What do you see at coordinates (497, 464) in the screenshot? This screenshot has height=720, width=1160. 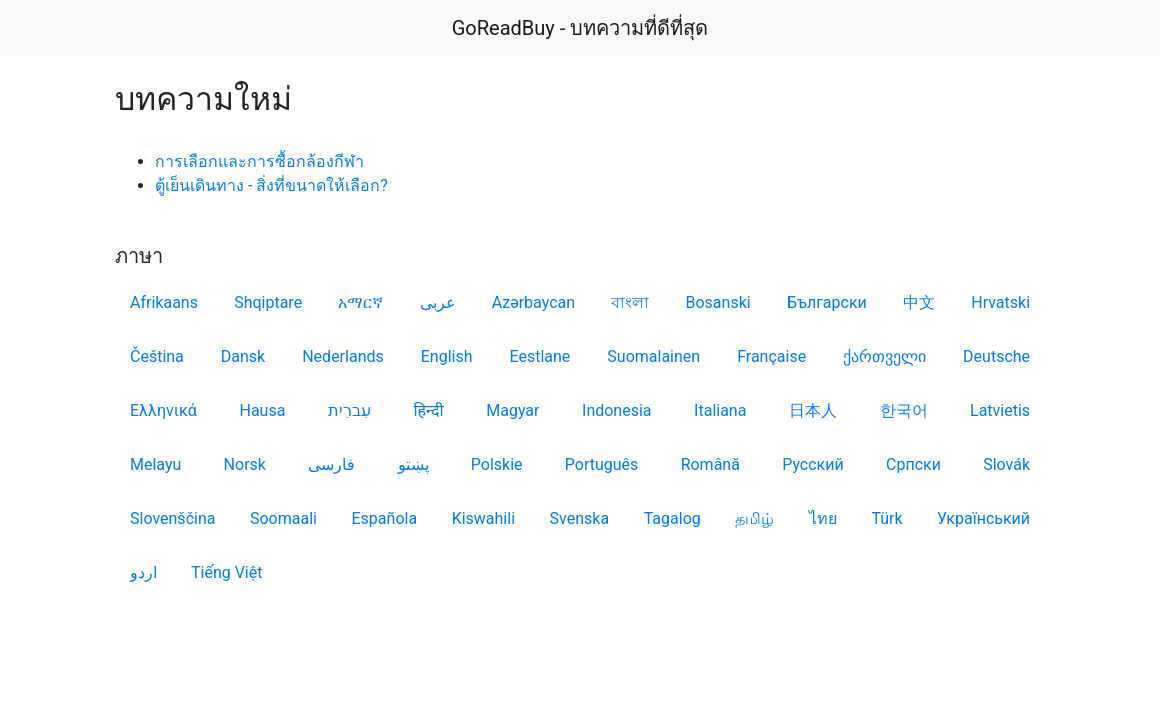 I see `Polskie` at bounding box center [497, 464].